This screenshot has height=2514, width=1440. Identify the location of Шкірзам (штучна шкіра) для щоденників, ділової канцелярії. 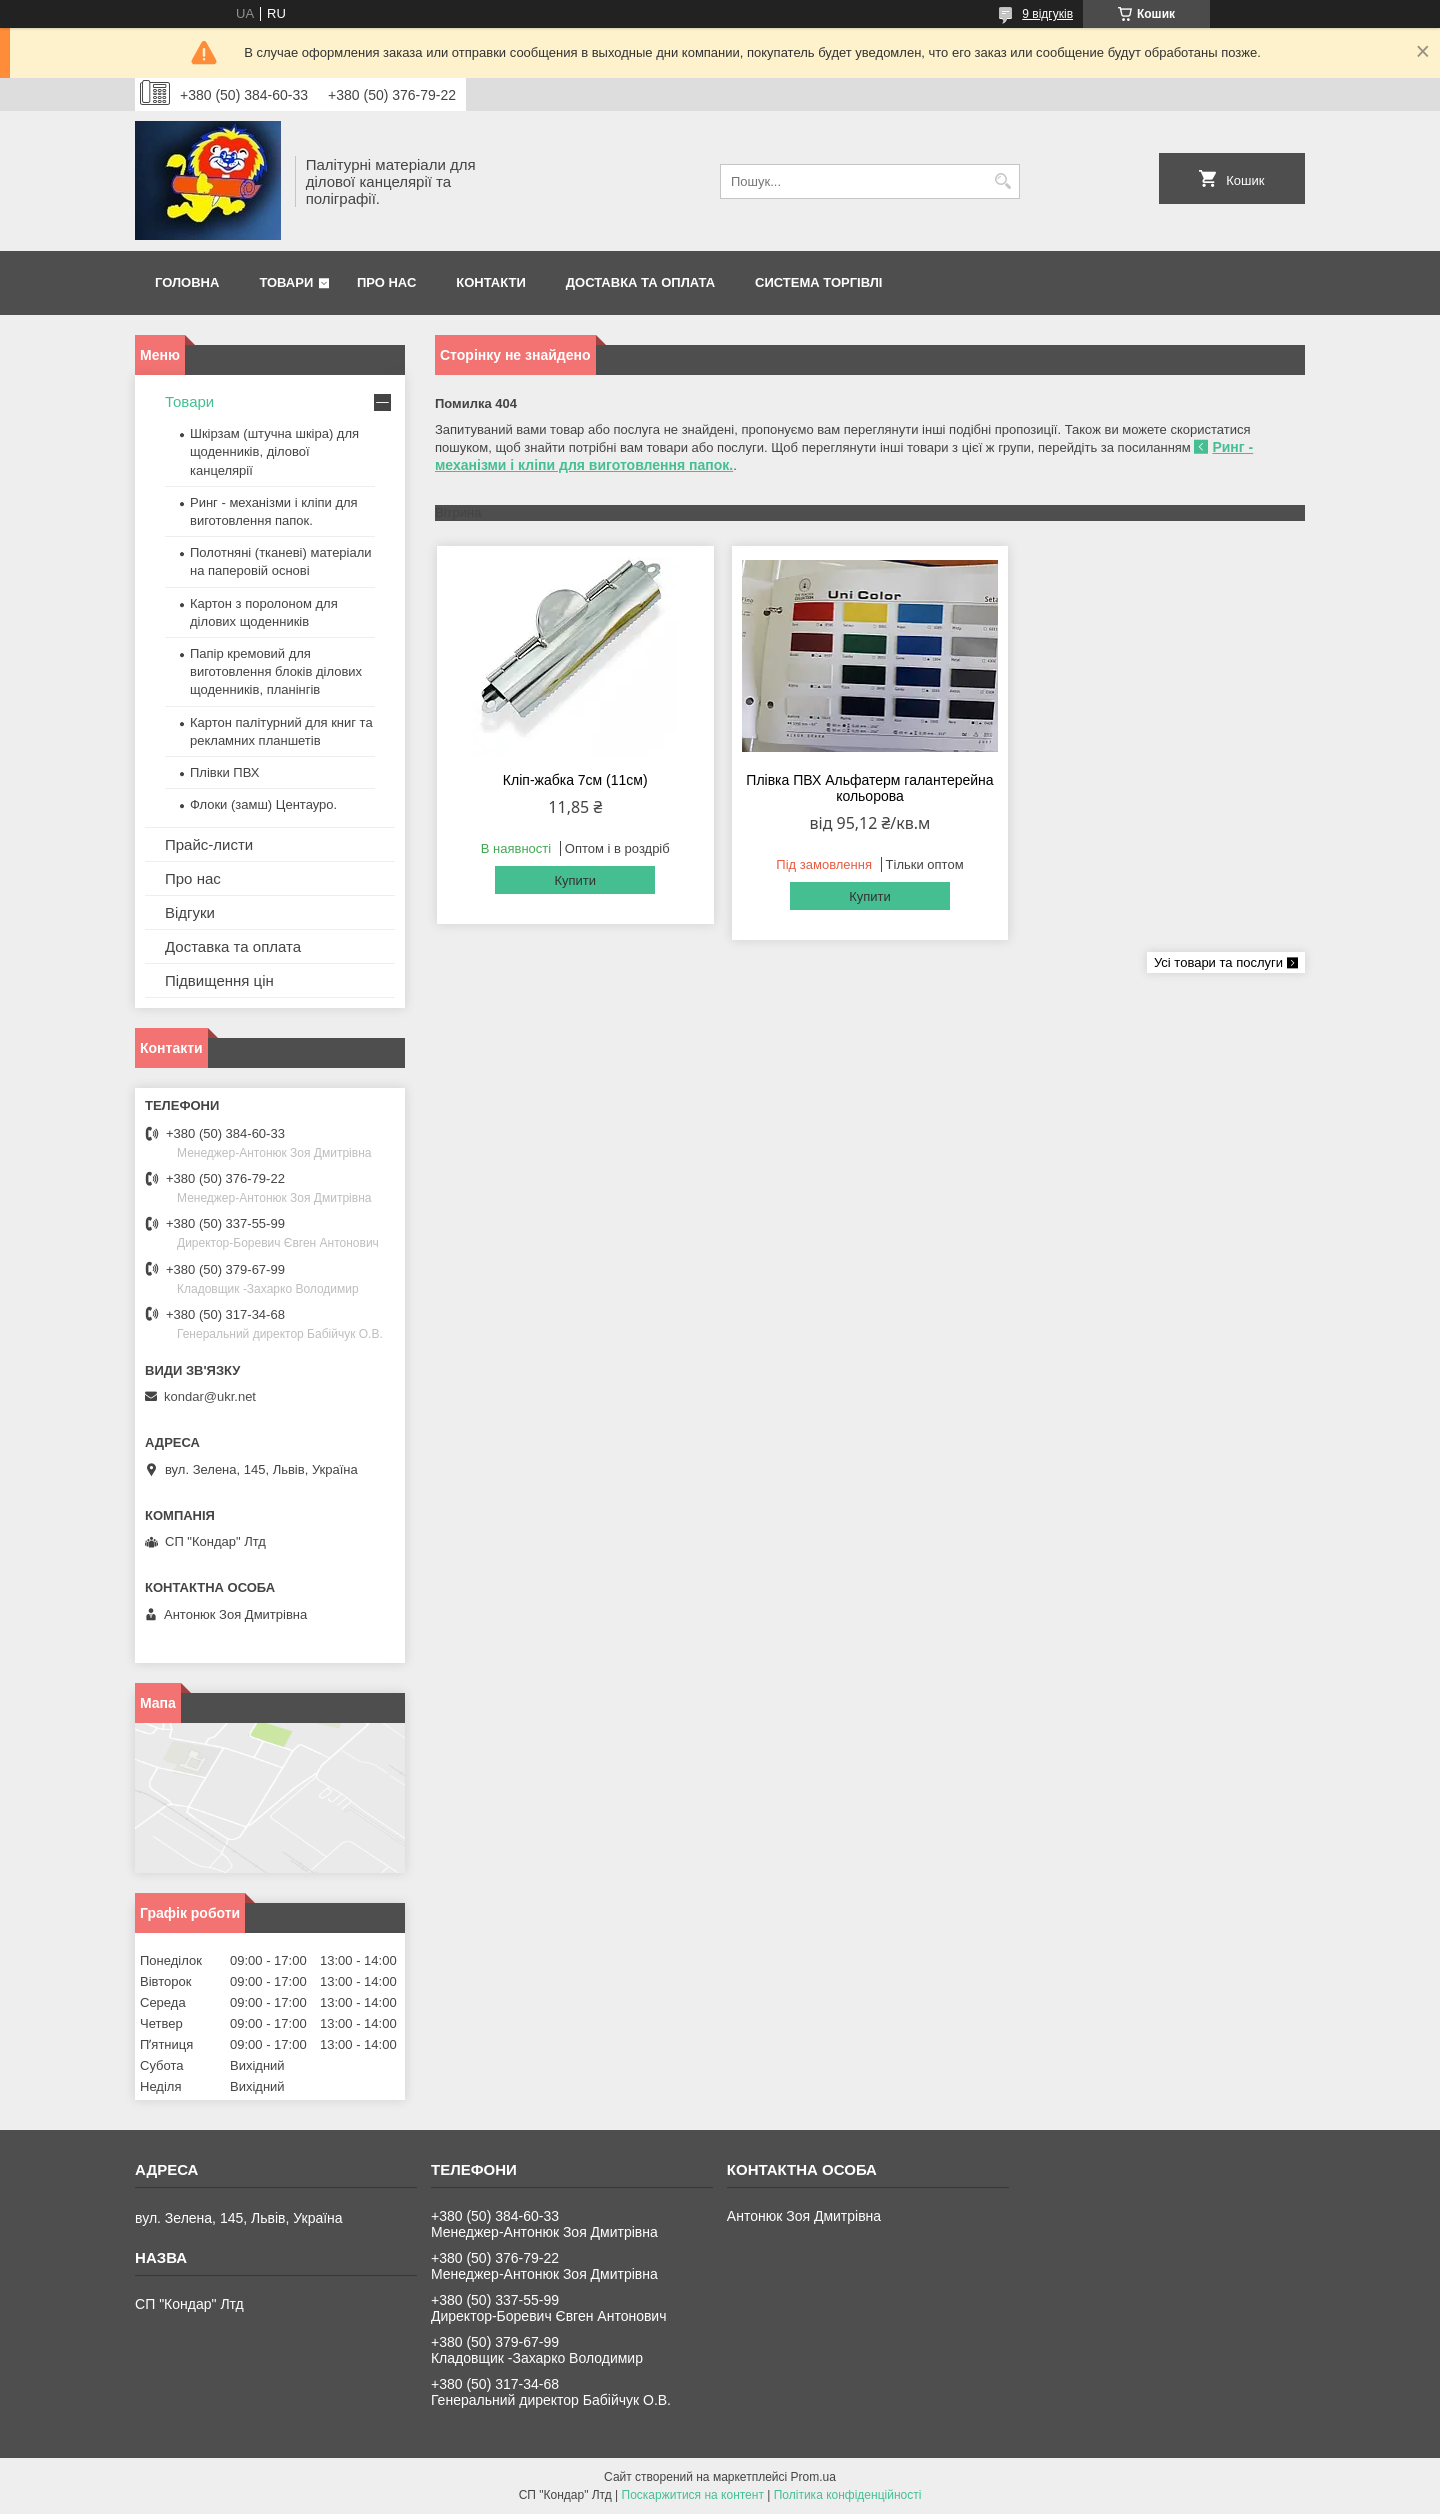
(274, 451).